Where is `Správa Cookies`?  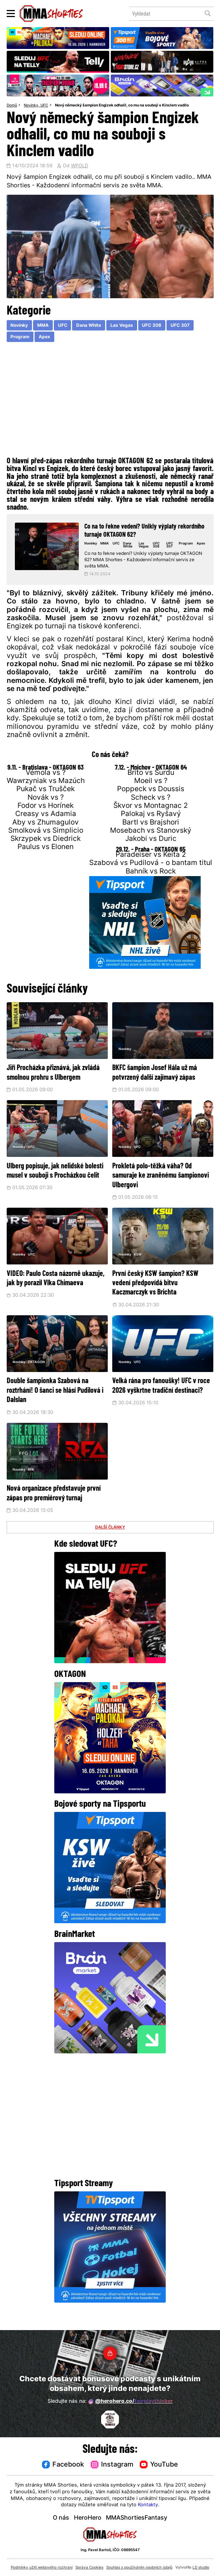 Správa Cookies is located at coordinates (89, 2568).